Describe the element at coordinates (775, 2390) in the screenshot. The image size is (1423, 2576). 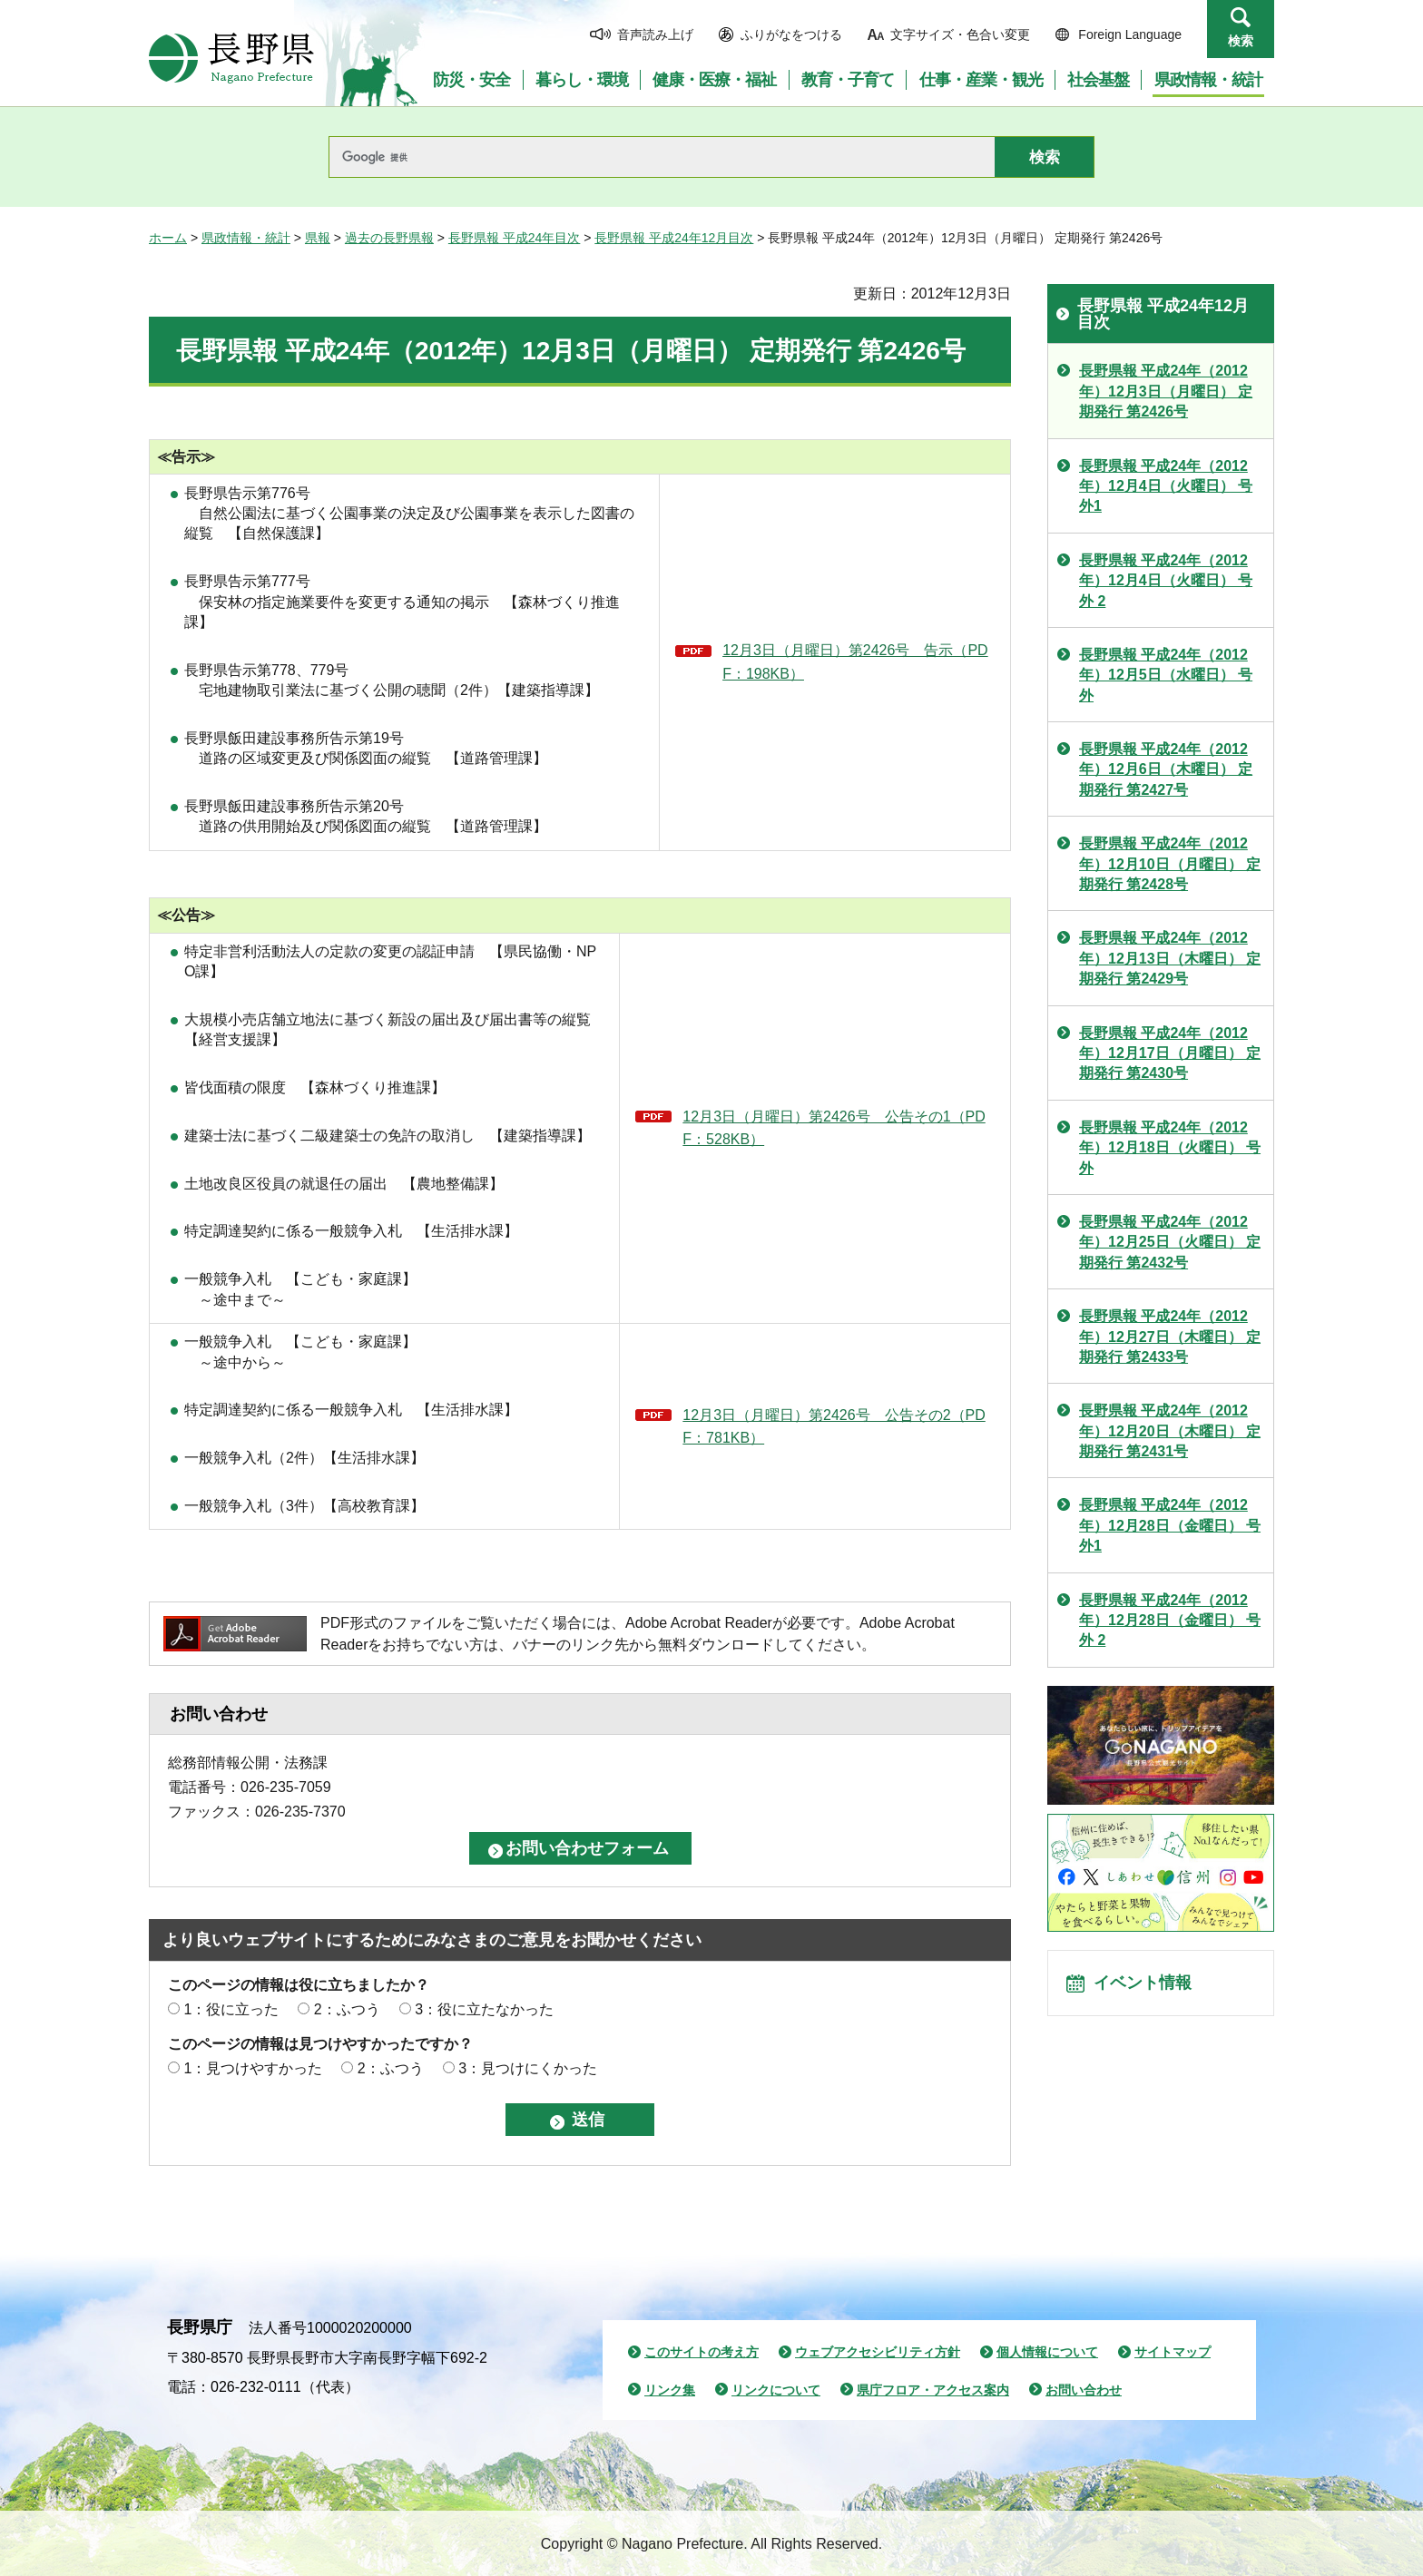
I see `リンクについて` at that location.